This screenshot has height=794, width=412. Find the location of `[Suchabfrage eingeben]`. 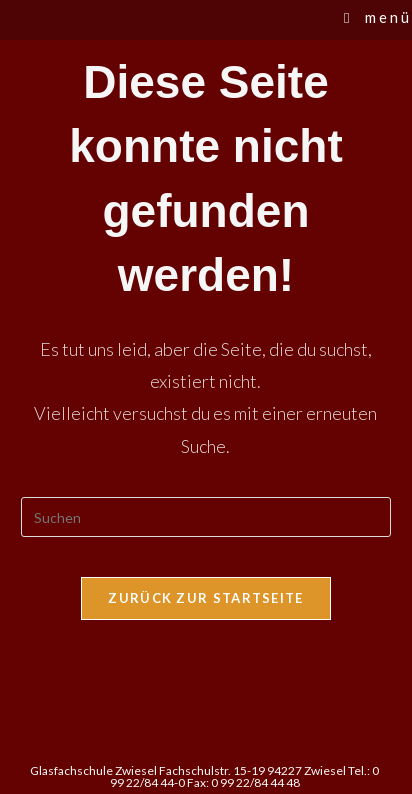

[Suchabfrage eingeben] is located at coordinates (206, 517).